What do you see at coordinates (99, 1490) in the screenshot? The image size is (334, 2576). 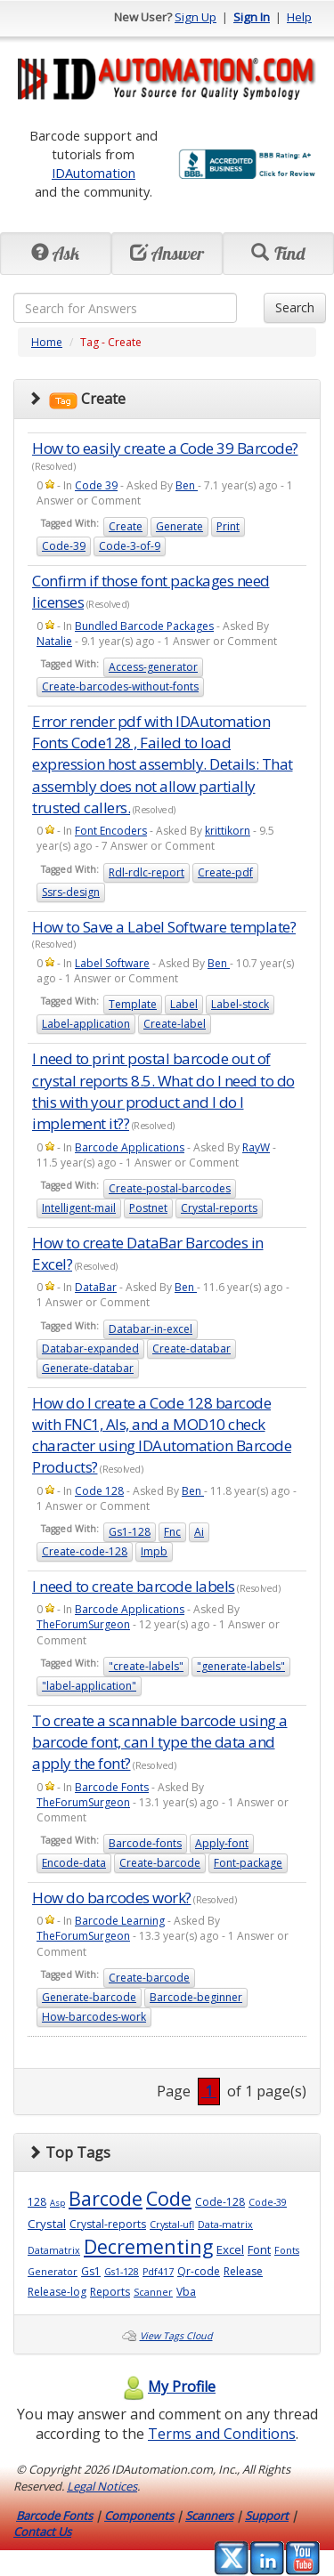 I see `Code 128` at bounding box center [99, 1490].